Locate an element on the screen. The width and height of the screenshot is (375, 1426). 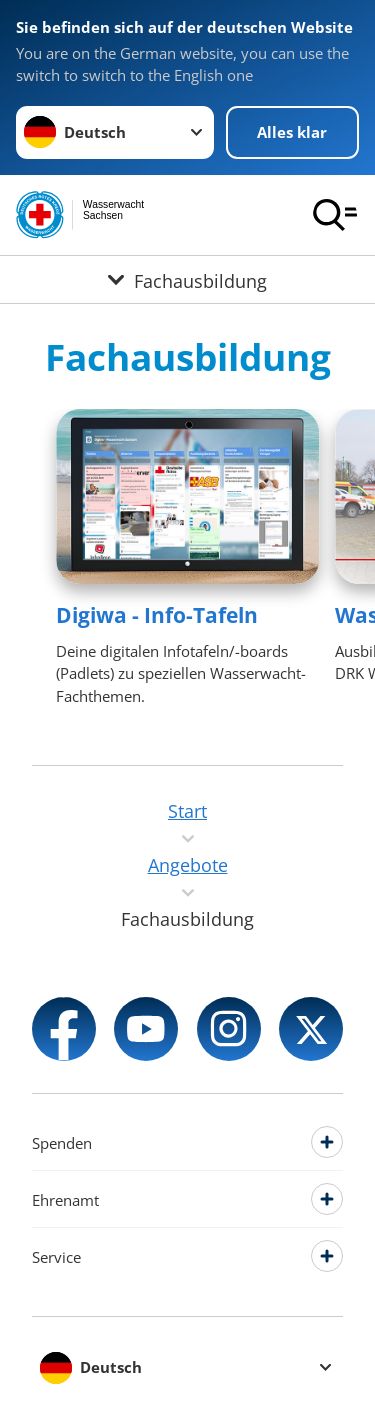
Digiwa - Info-Tafeln is located at coordinates (157, 615).